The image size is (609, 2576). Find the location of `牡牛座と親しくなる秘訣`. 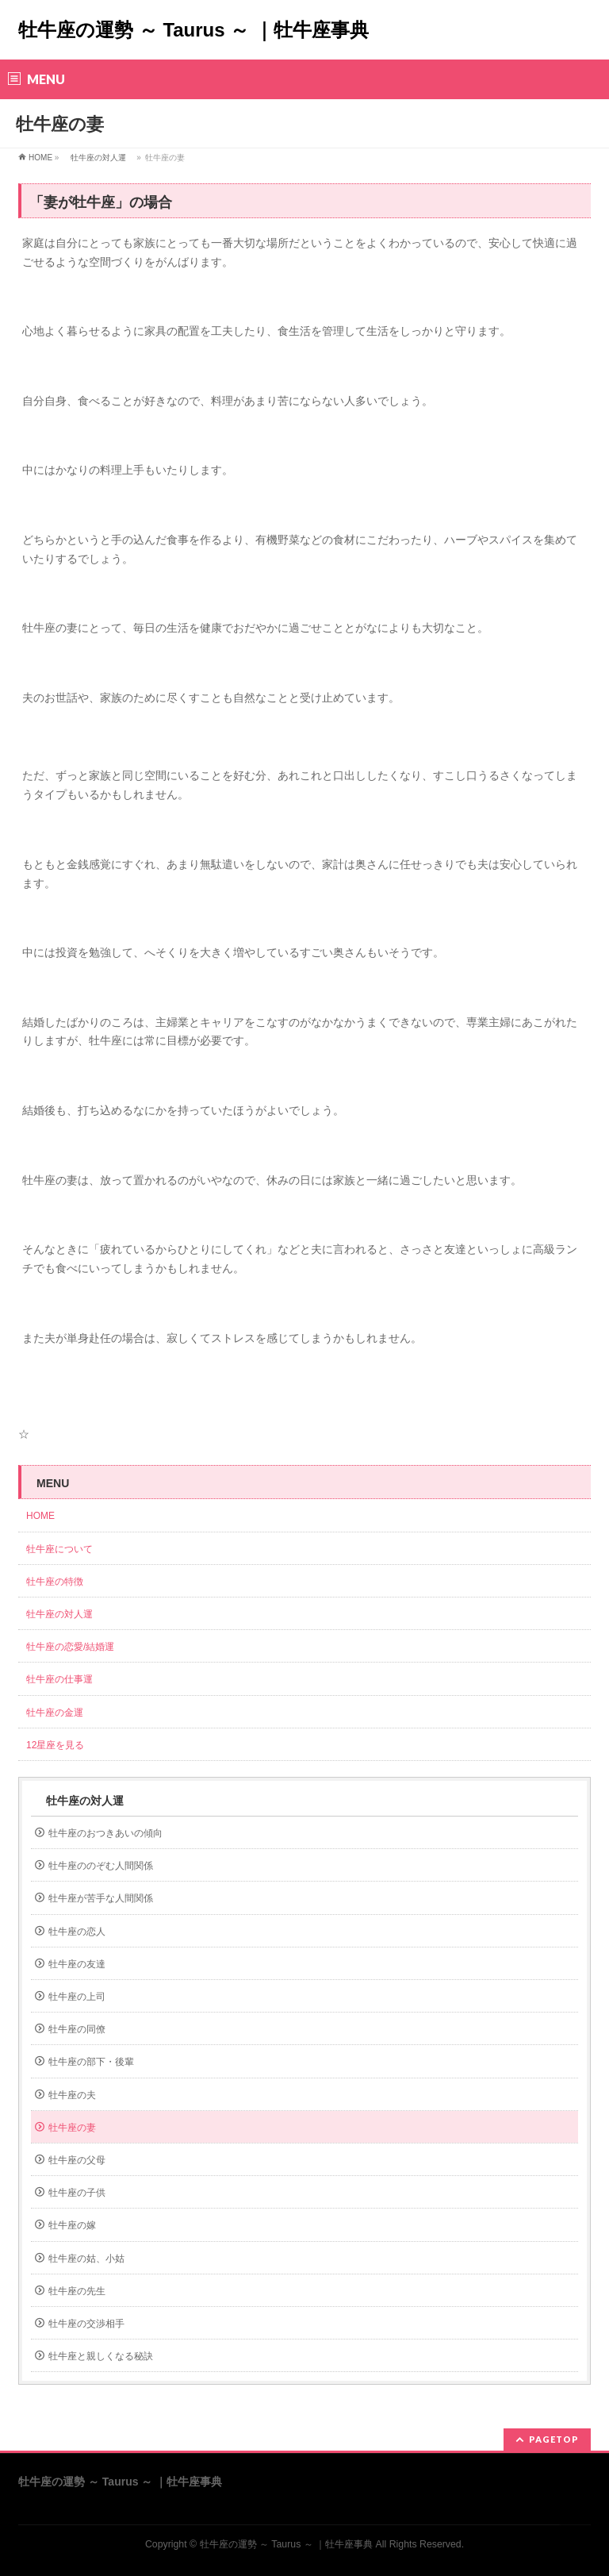

牡牛座と親しくなる秘訣 is located at coordinates (100, 2356).